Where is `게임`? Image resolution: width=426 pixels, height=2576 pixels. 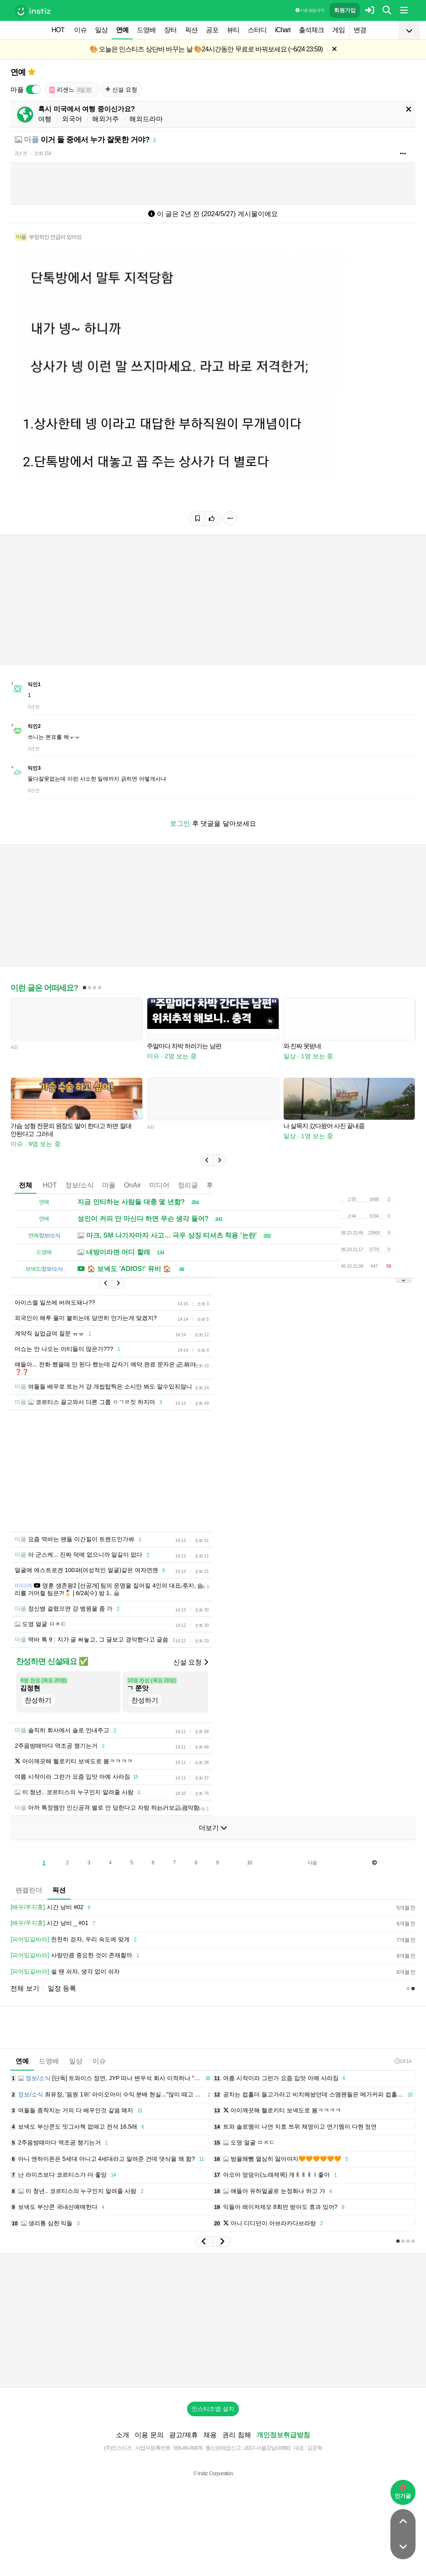
게임 is located at coordinates (338, 29).